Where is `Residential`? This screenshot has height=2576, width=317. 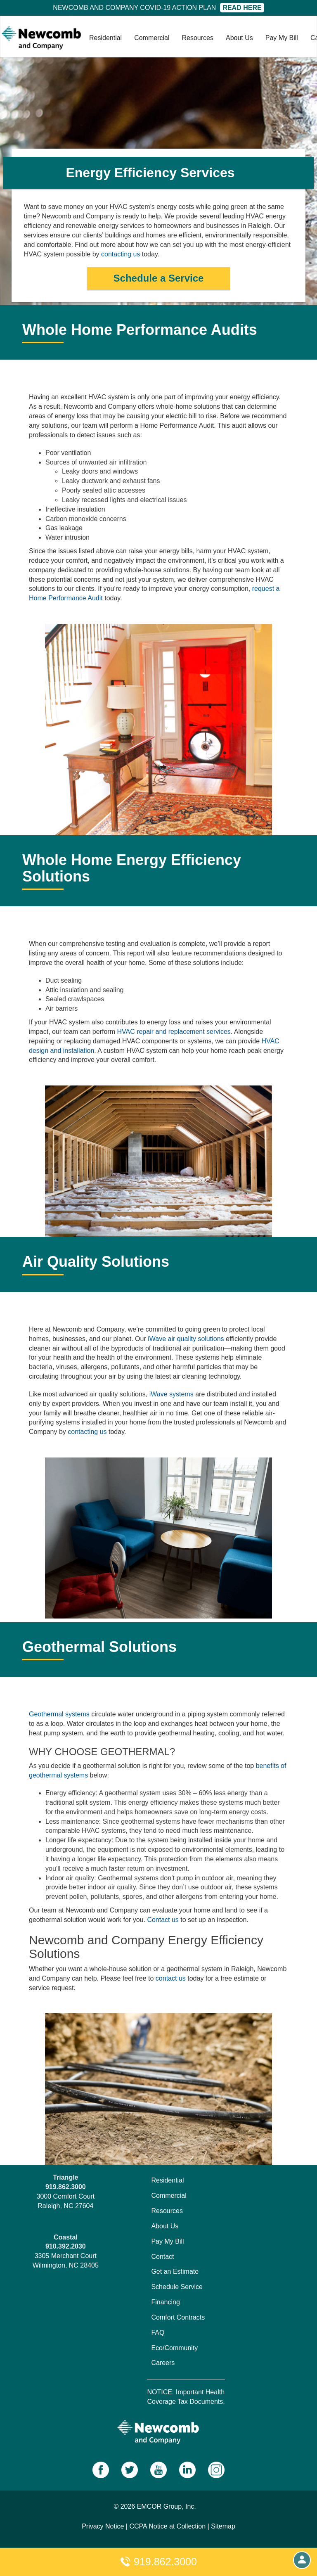 Residential is located at coordinates (105, 37).